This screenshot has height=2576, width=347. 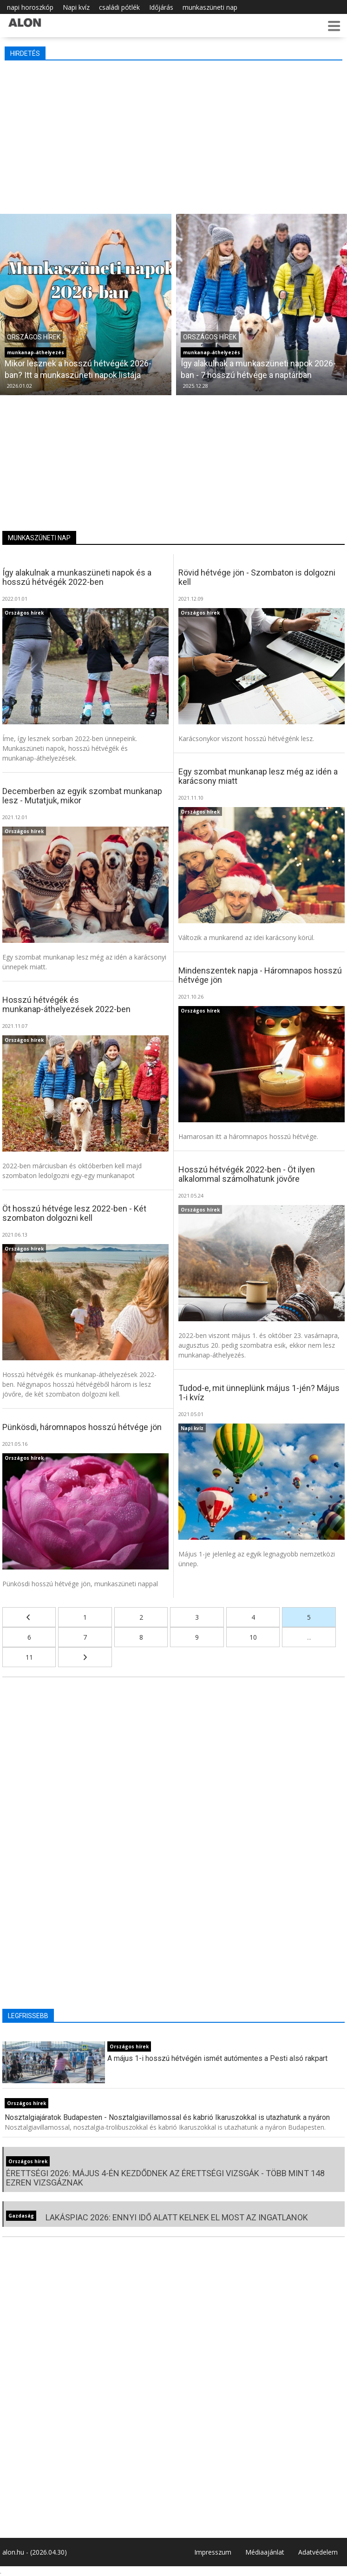 I want to click on Impresszum, so click(x=212, y=2552).